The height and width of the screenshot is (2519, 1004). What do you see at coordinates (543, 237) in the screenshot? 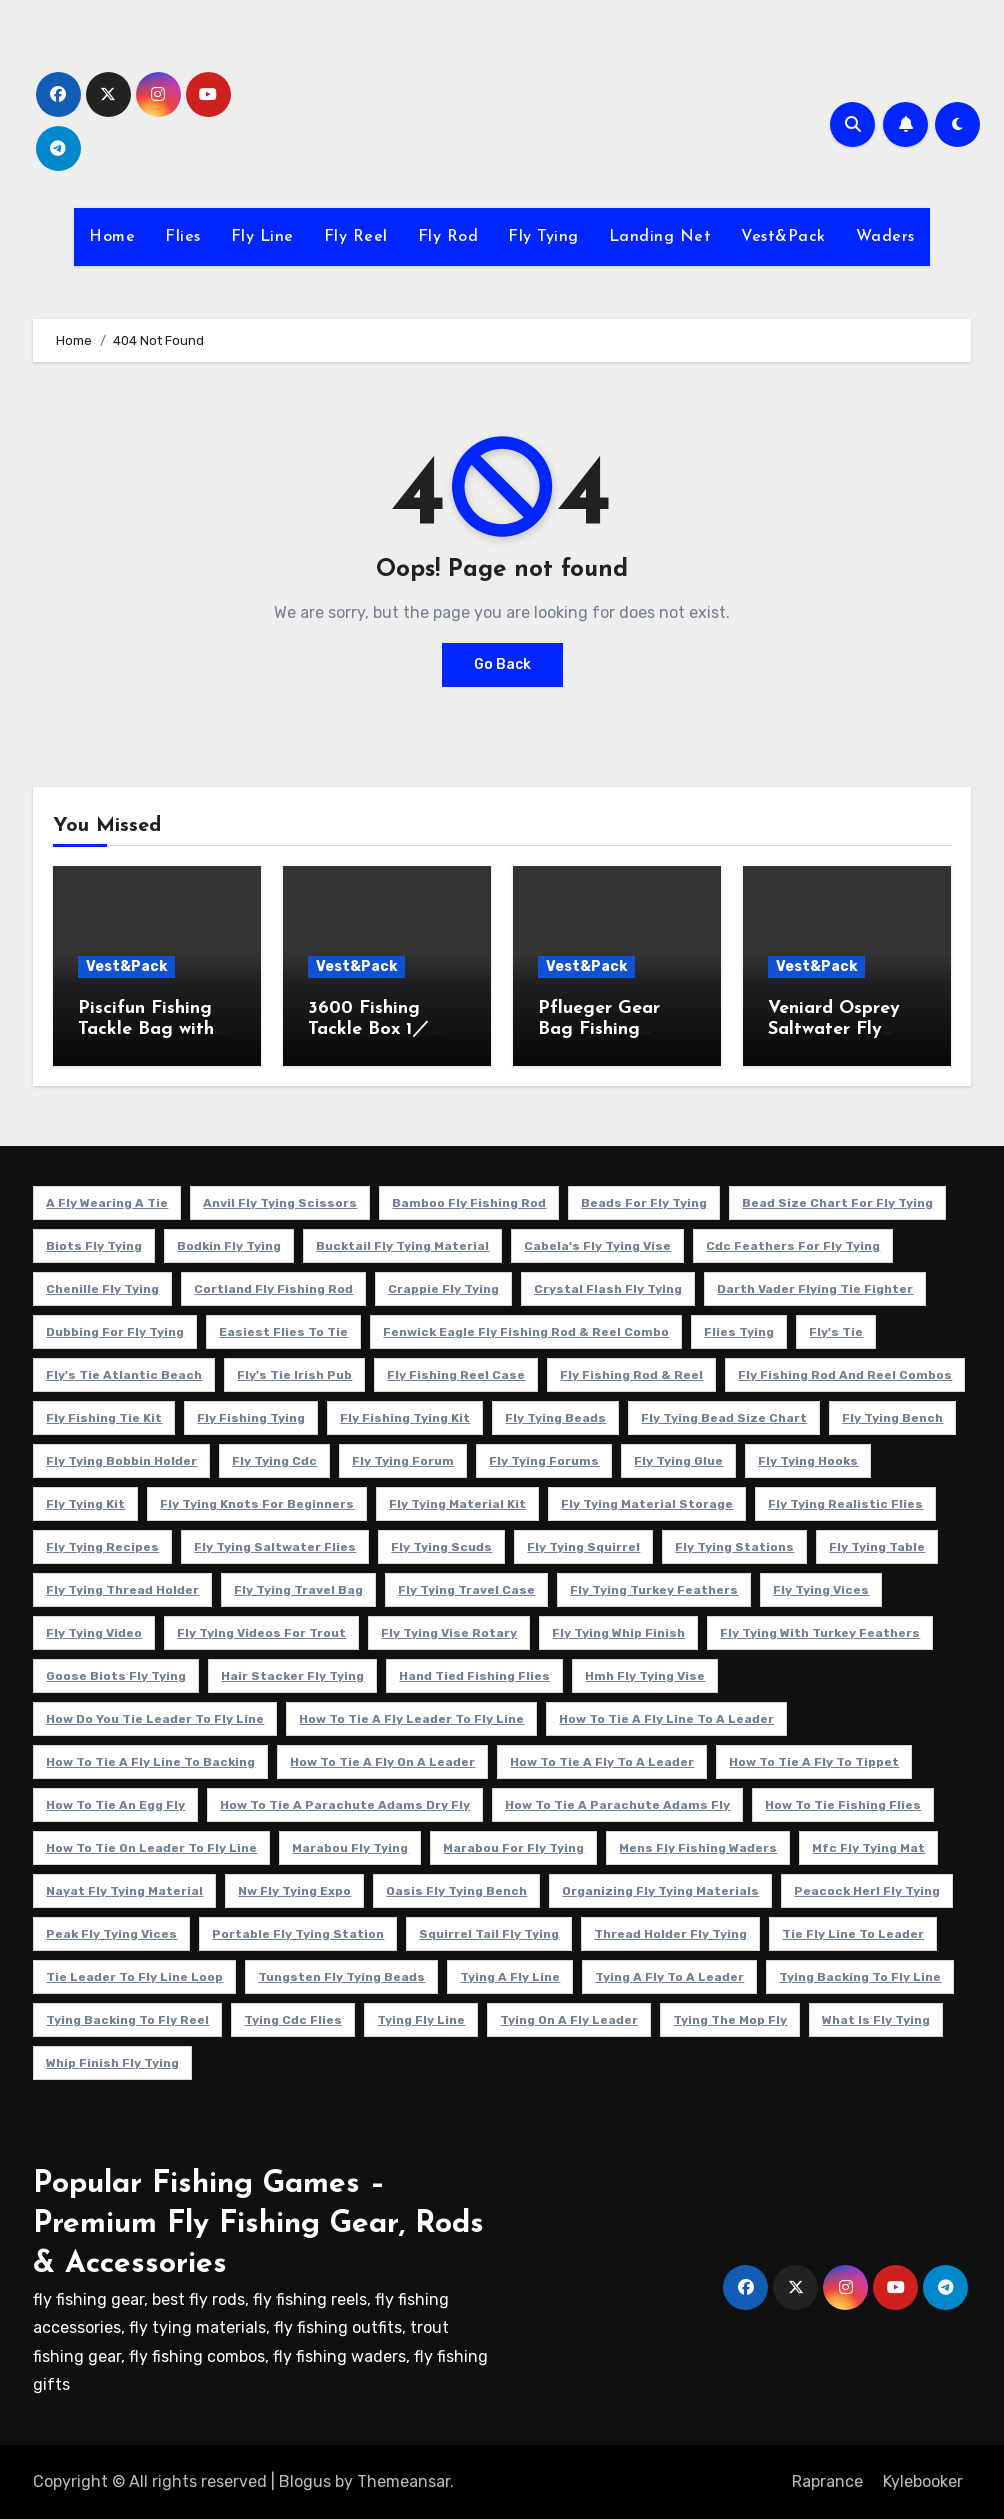
I see `Fly Tying` at bounding box center [543, 237].